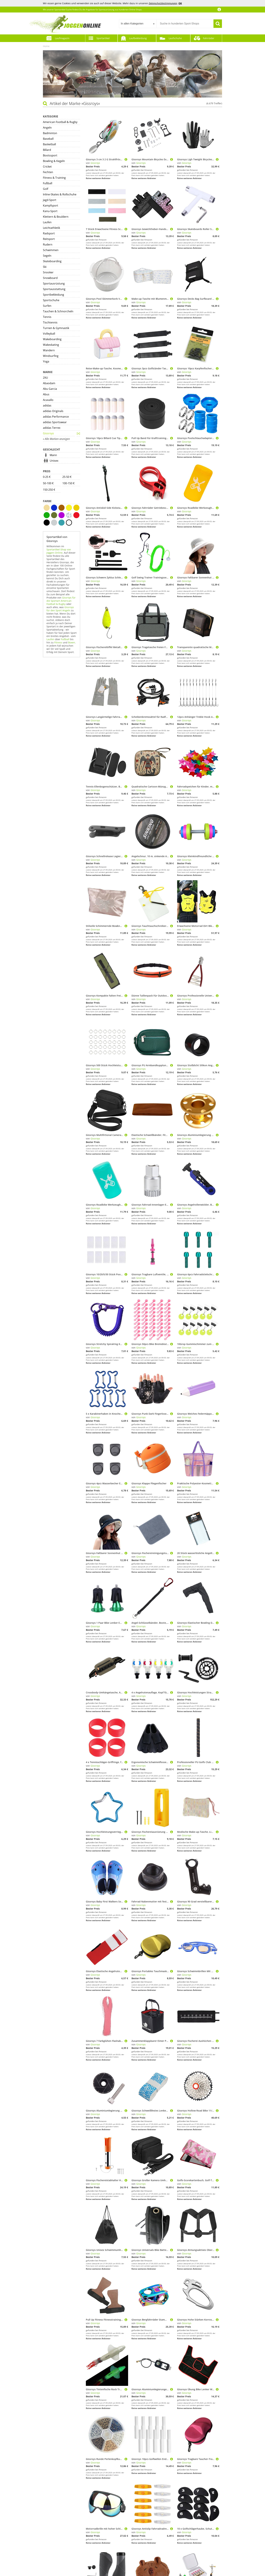  What do you see at coordinates (58, 642) in the screenshot?
I see `Fitness` at bounding box center [58, 642].